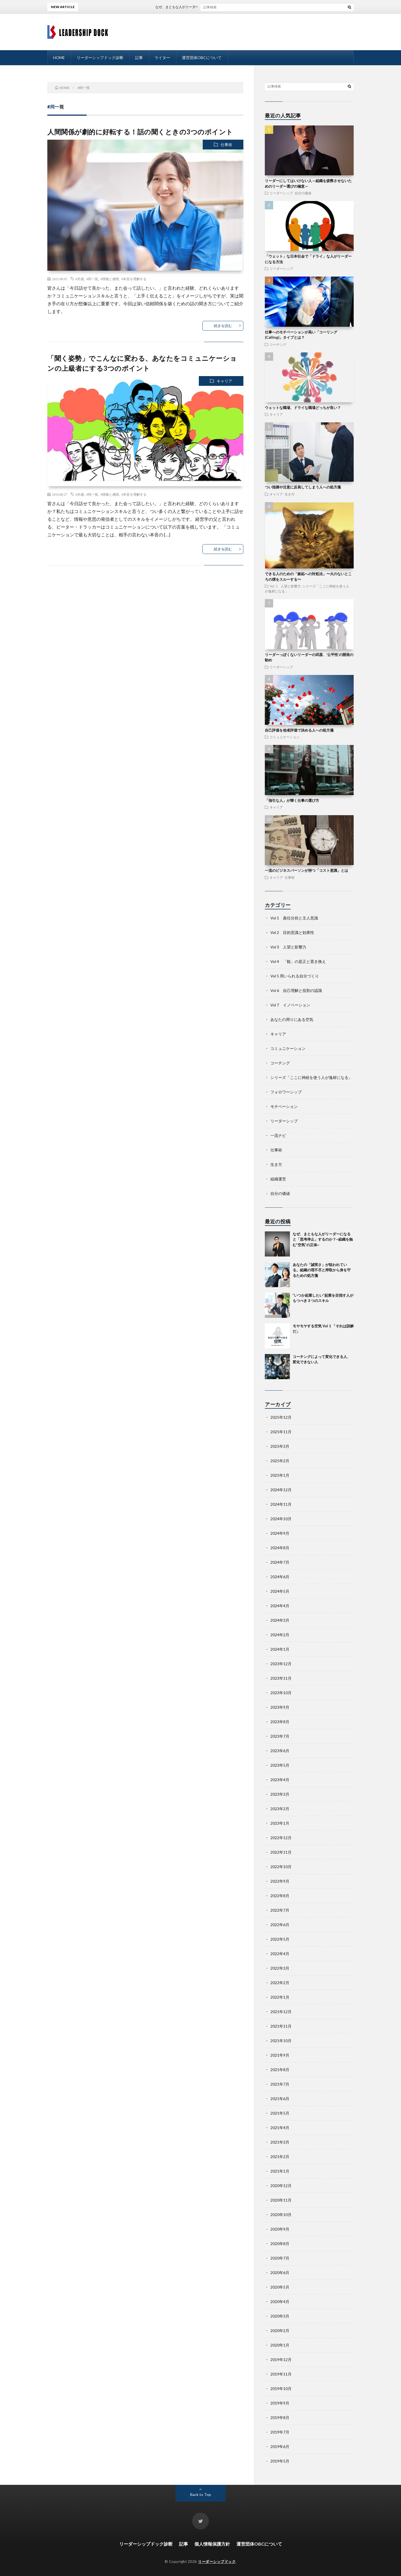 This screenshot has width=401, height=2576. Describe the element at coordinates (279, 1808) in the screenshot. I see `2023年2月` at that location.